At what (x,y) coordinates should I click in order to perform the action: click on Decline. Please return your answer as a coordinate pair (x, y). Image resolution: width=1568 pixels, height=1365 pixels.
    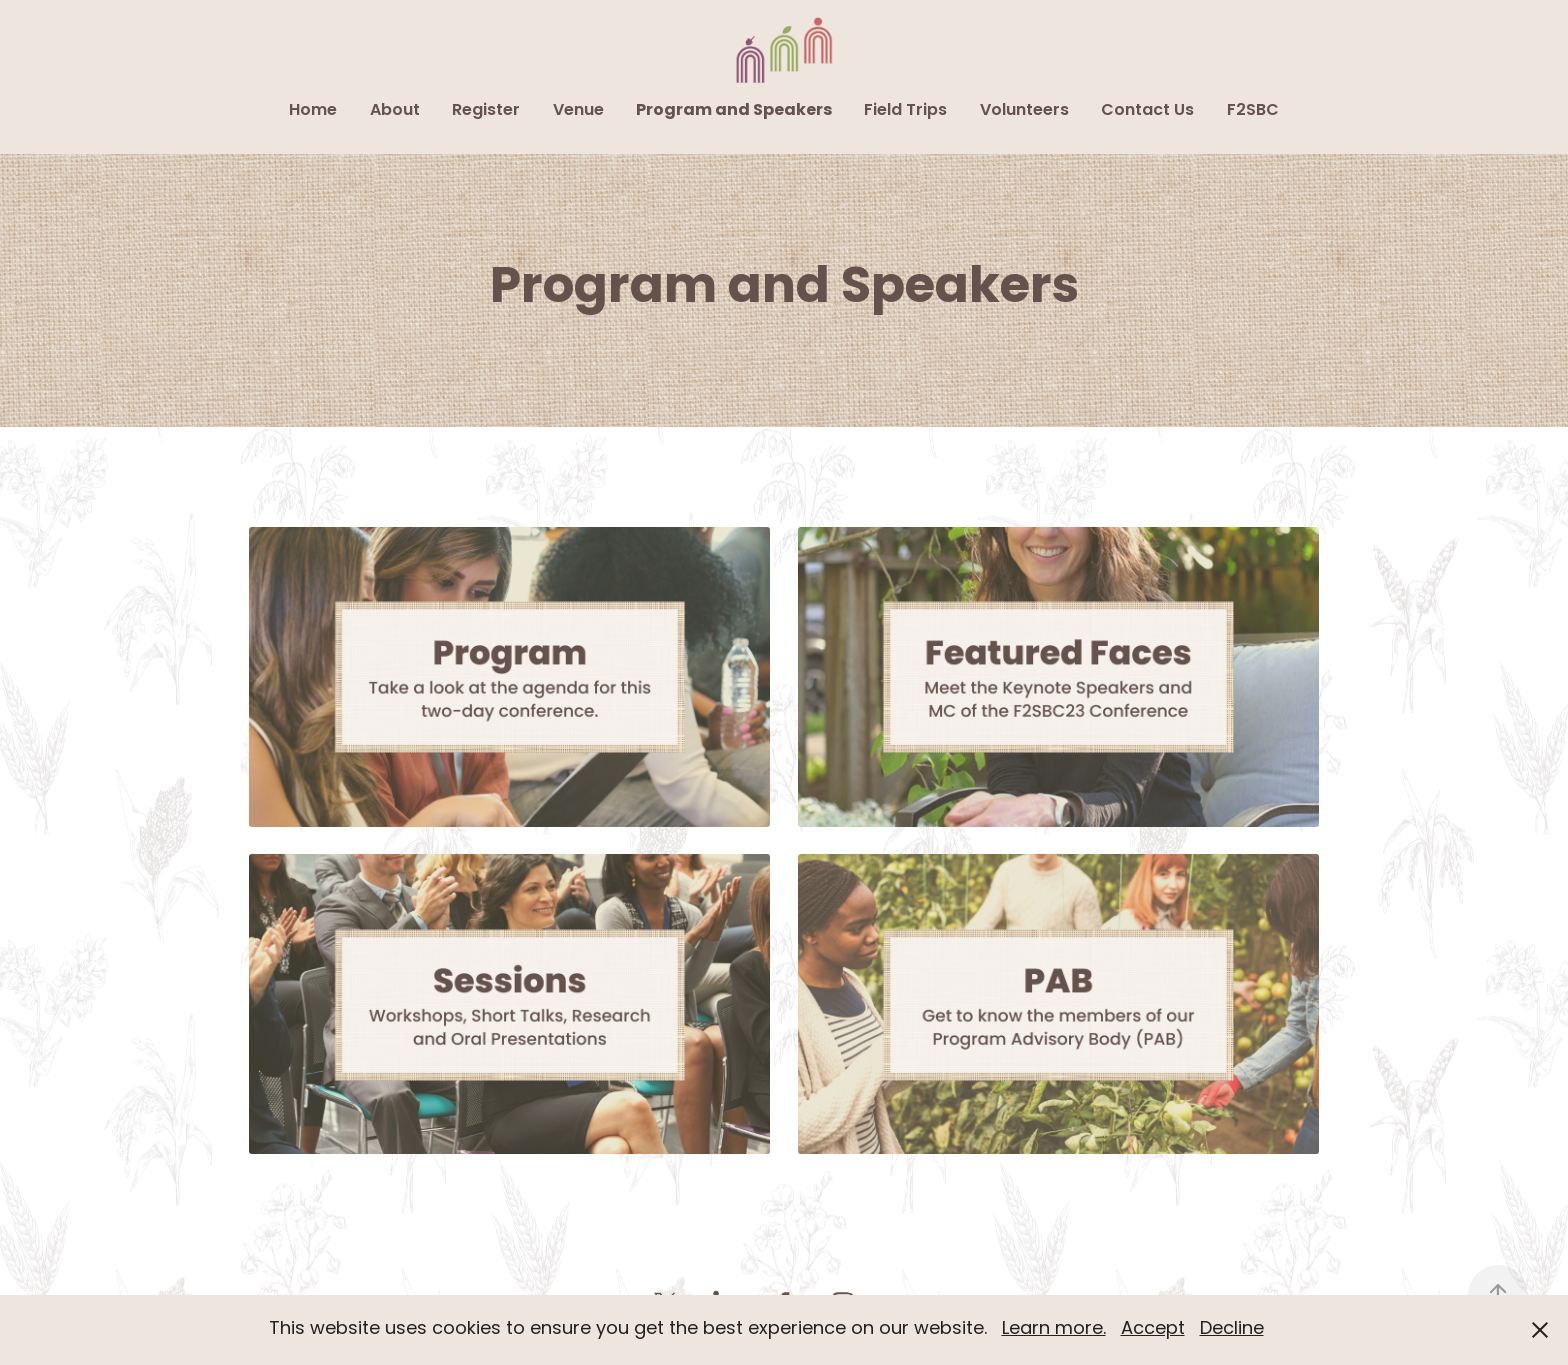
    Looking at the image, I should click on (1232, 1329).